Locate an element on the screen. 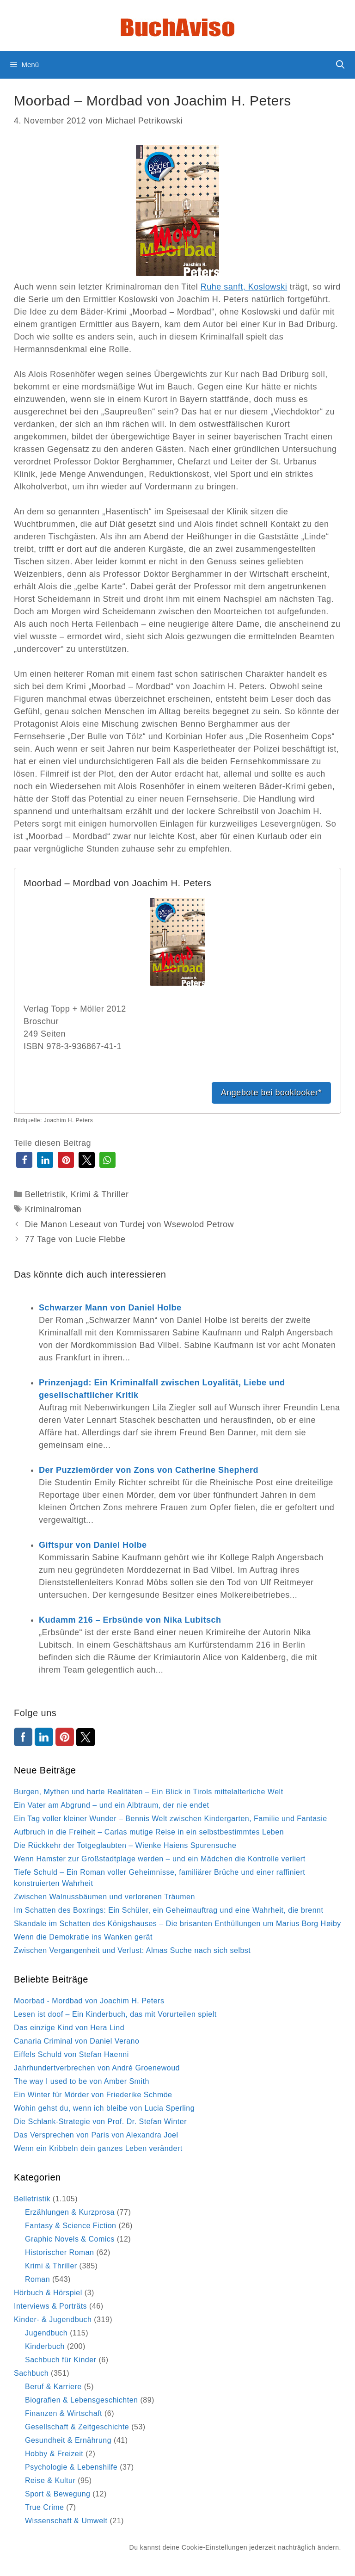 Image resolution: width=355 pixels, height=2576 pixels. [Suchleiste öffnen] is located at coordinates (340, 65).